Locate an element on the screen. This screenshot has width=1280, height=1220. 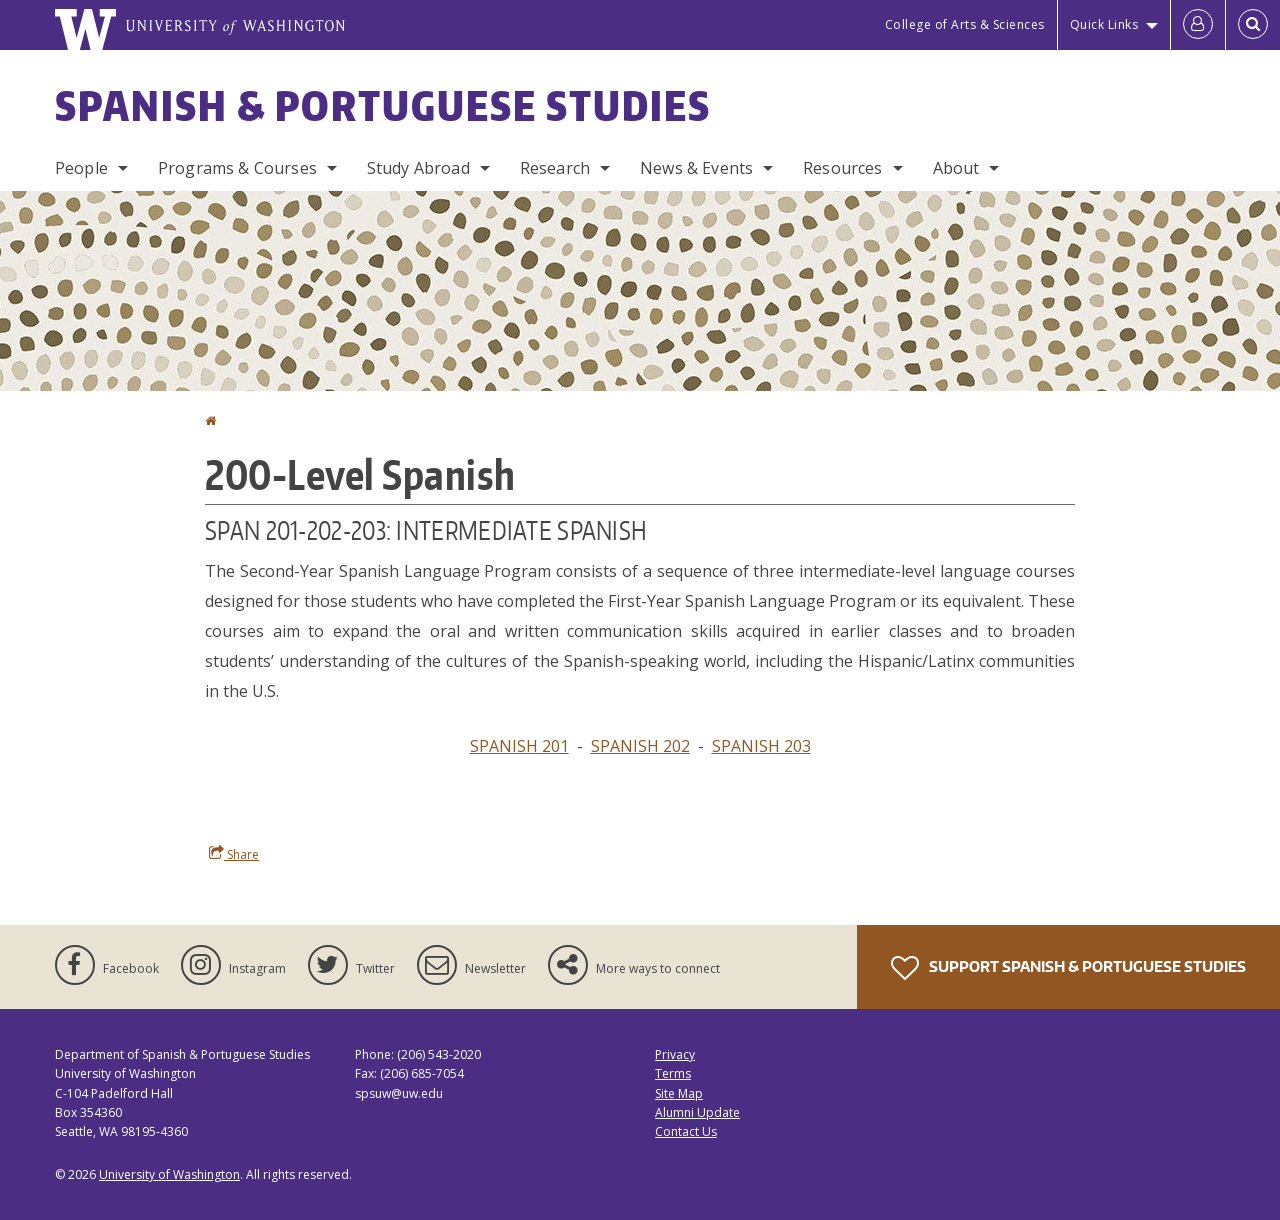
SPANISH 202 is located at coordinates (640, 746).